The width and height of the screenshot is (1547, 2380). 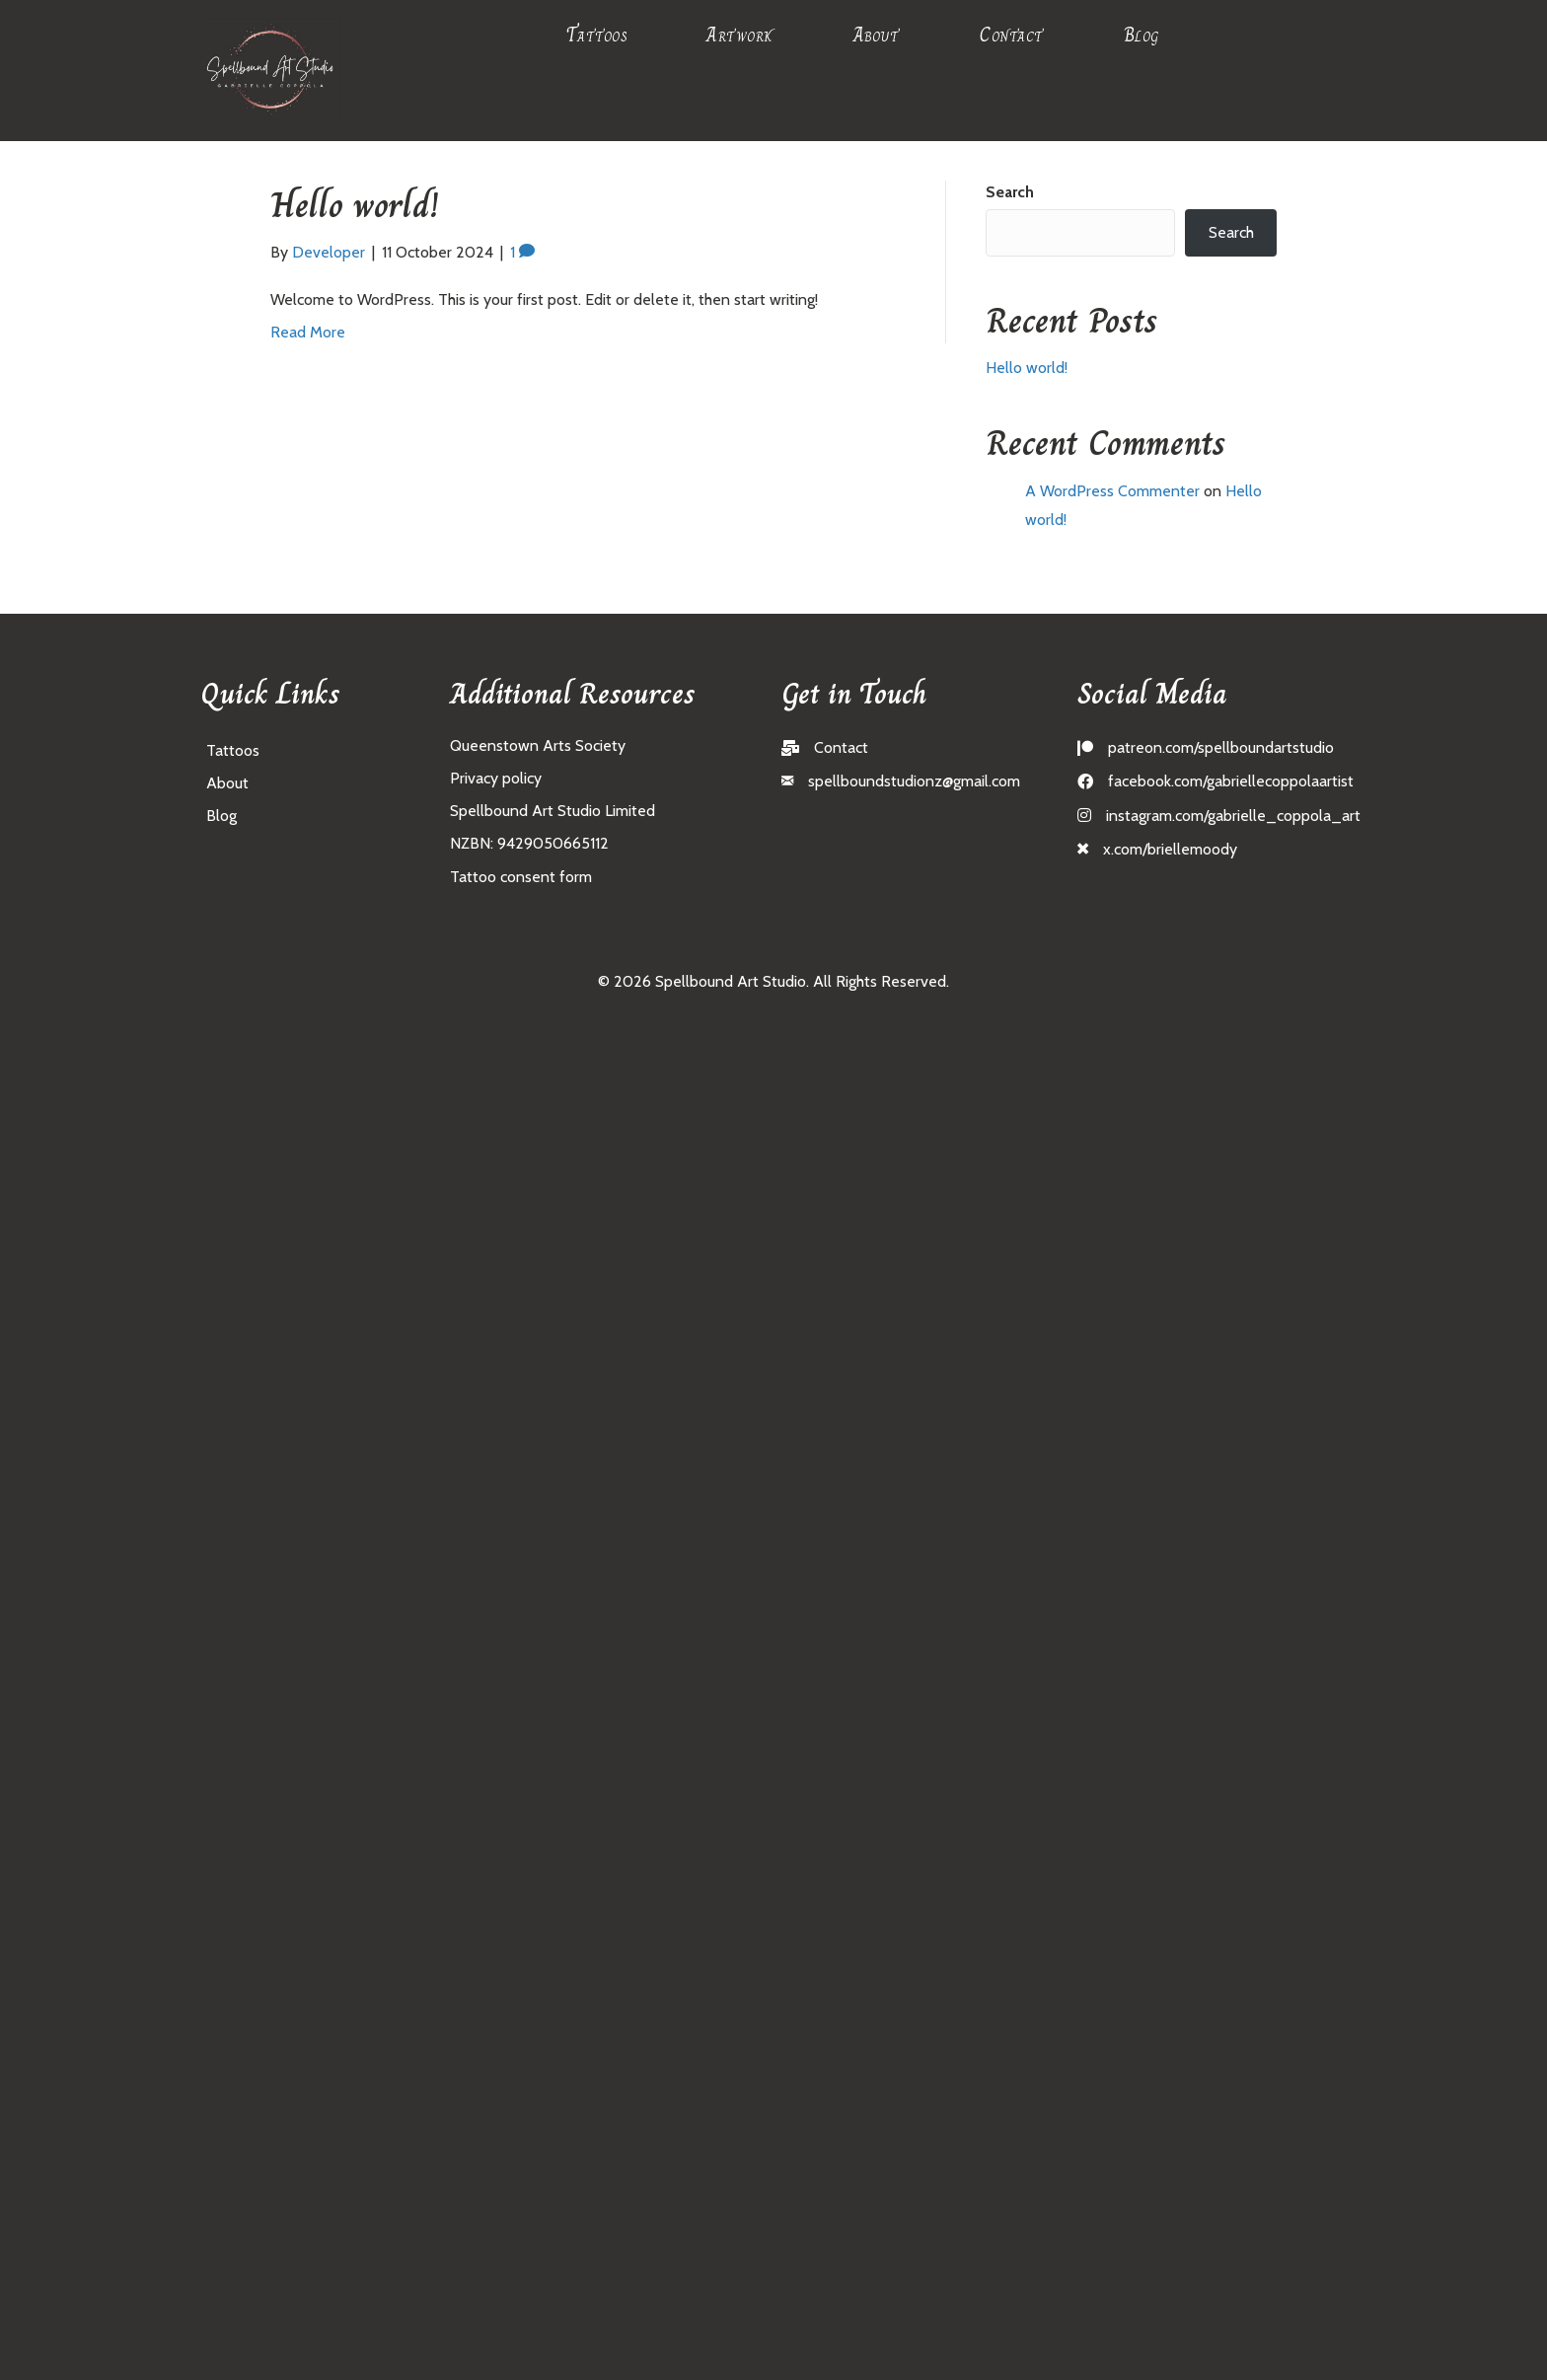 What do you see at coordinates (354, 205) in the screenshot?
I see `Hello world!` at bounding box center [354, 205].